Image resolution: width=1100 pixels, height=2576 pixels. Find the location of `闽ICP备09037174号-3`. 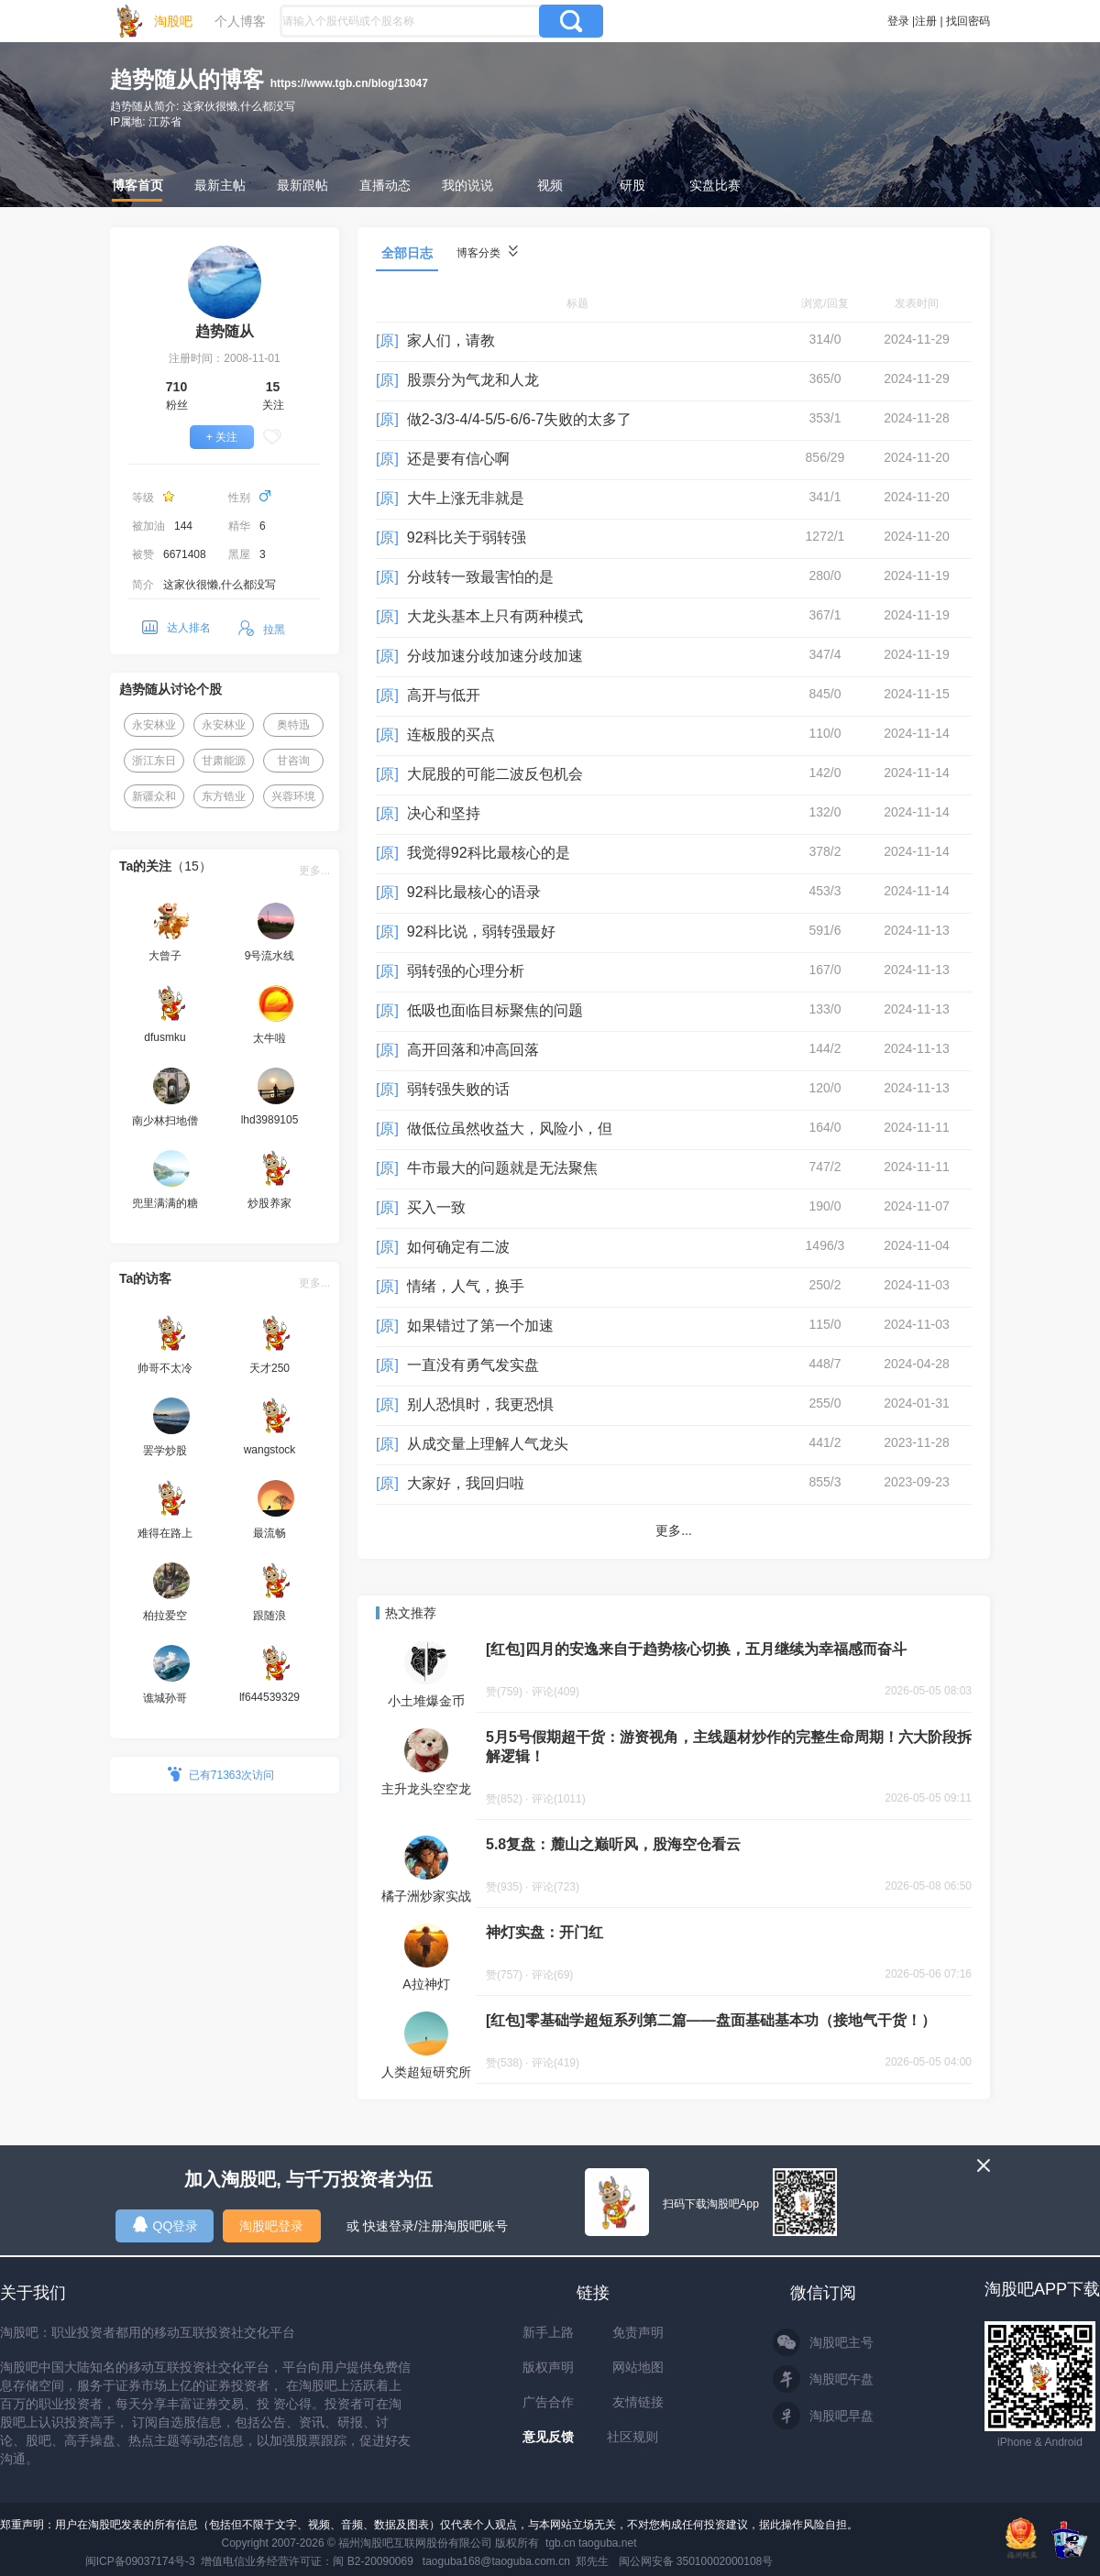

闽ICP备09037174号-3 is located at coordinates (140, 2561).